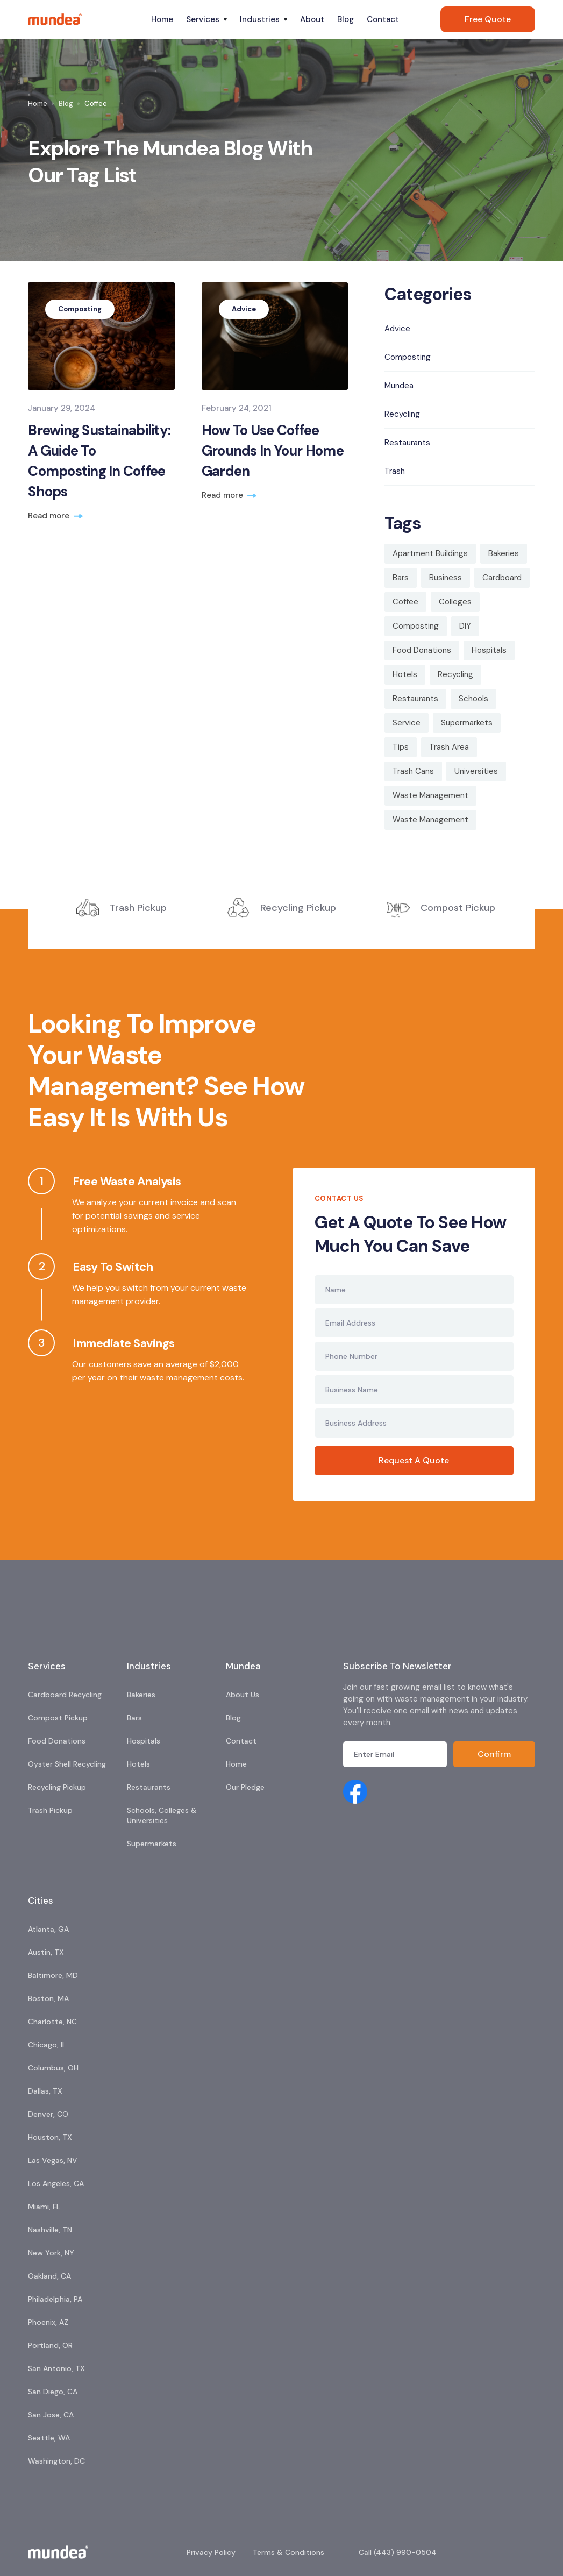 The width and height of the screenshot is (563, 2576). I want to click on Home, so click(162, 19).